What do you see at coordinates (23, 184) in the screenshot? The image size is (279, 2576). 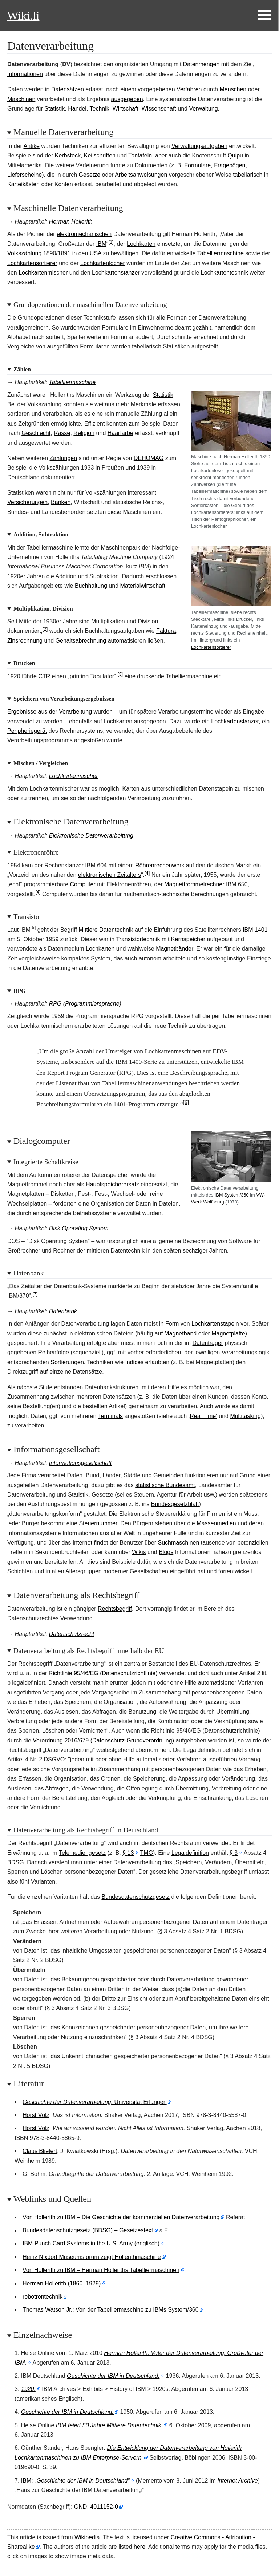 I see `Karteikästen` at bounding box center [23, 184].